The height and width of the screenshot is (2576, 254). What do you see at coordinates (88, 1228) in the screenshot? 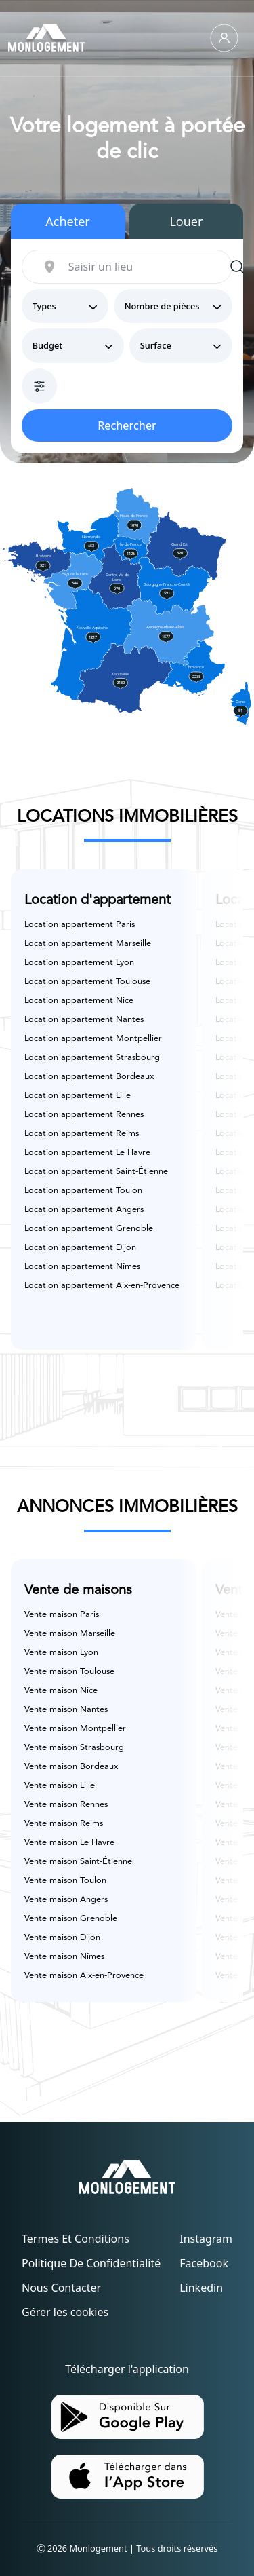
I see `Location appartement Grenoble` at bounding box center [88, 1228].